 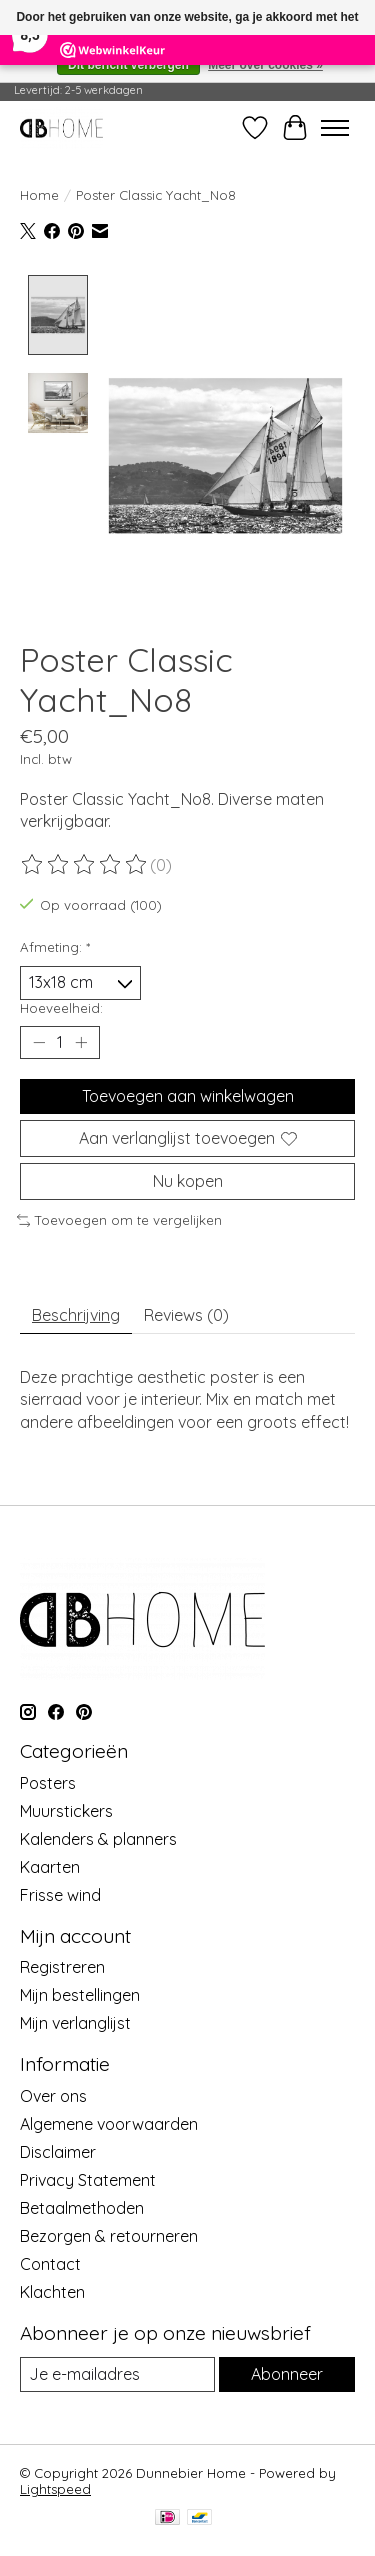 What do you see at coordinates (60, 1892) in the screenshot?
I see `Frisse wind` at bounding box center [60, 1892].